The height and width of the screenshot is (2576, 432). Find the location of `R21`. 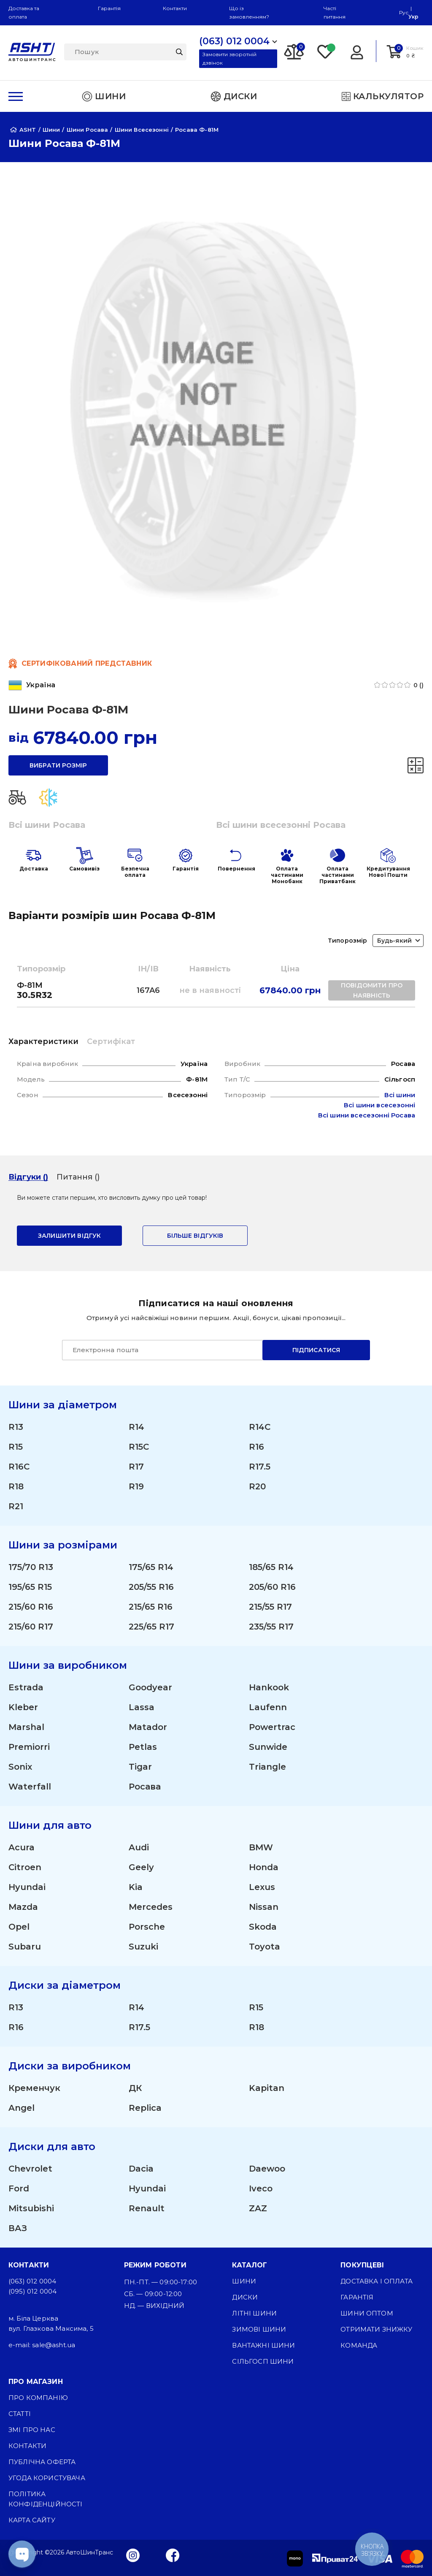

R21 is located at coordinates (15, 1506).